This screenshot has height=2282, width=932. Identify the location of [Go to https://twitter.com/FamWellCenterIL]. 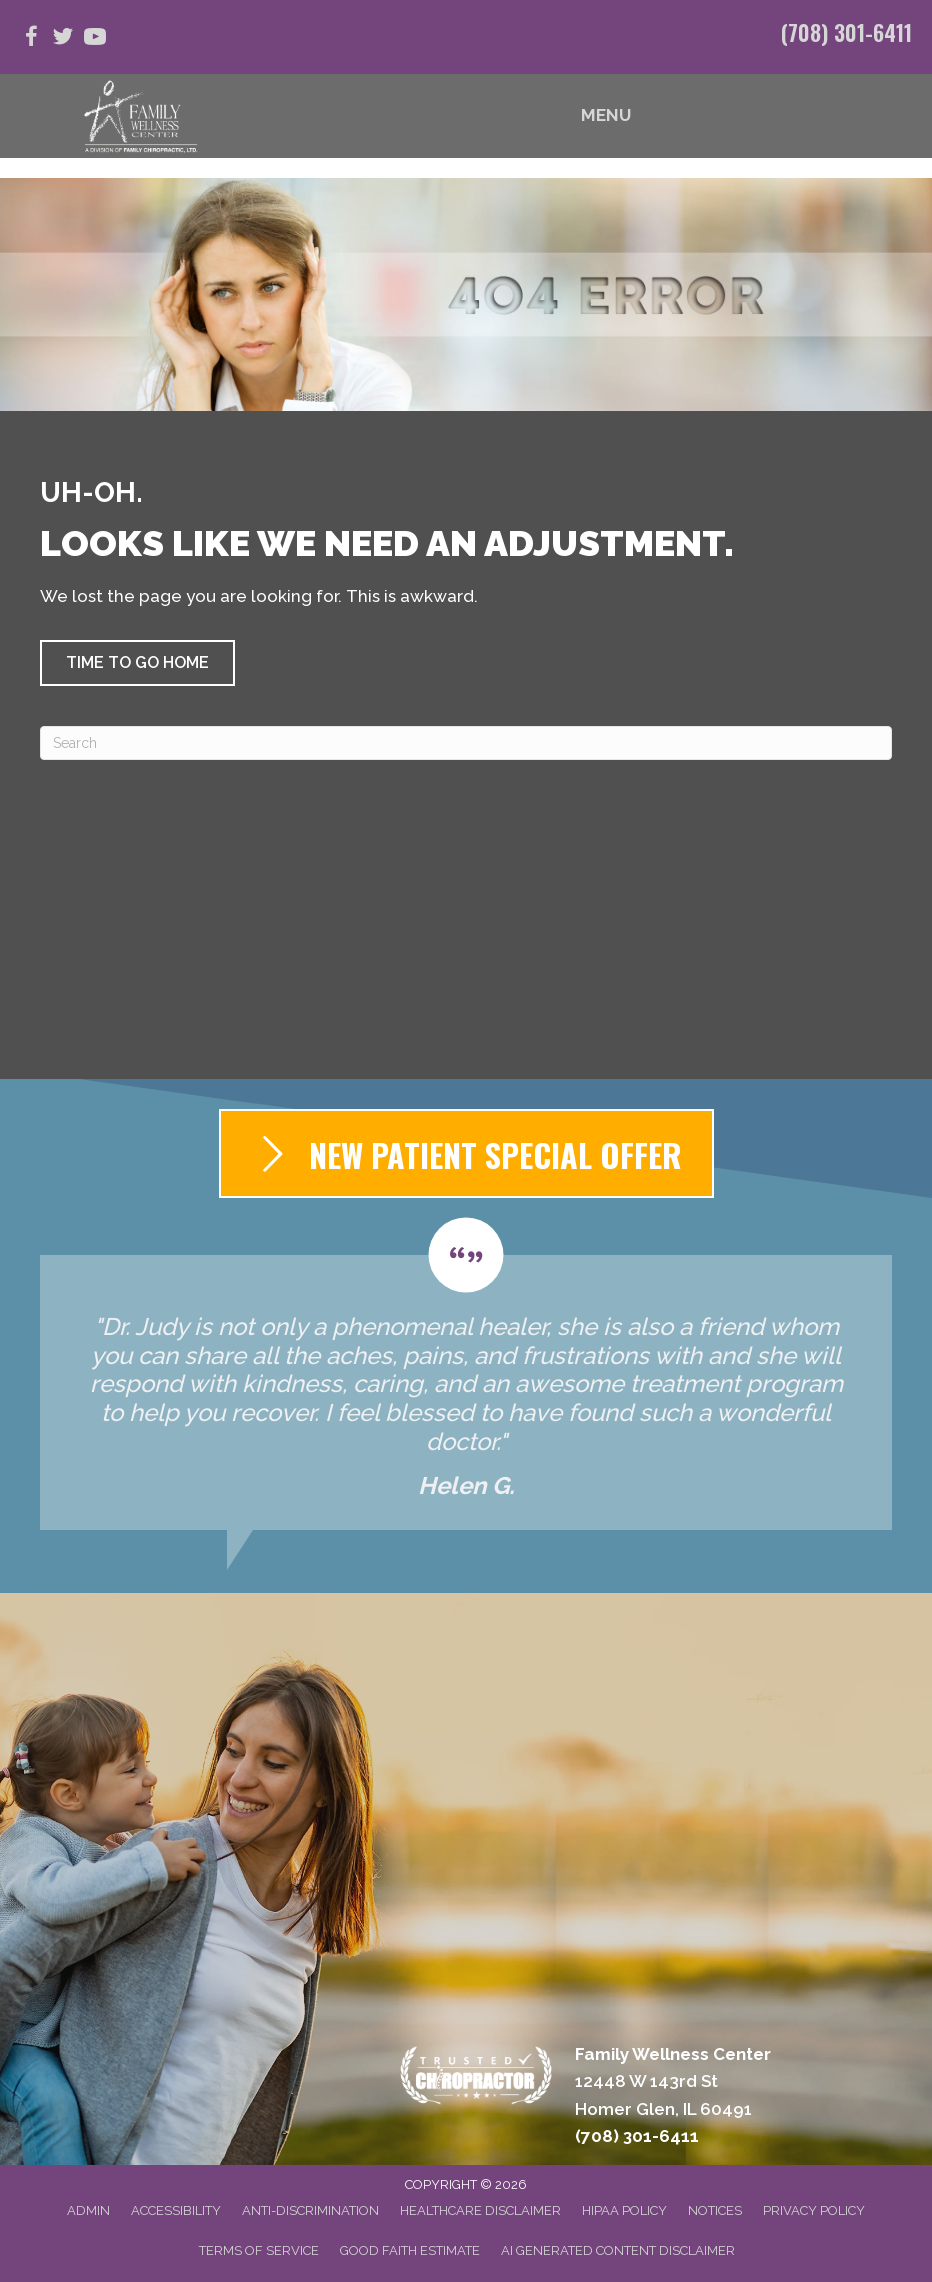
(63, 39).